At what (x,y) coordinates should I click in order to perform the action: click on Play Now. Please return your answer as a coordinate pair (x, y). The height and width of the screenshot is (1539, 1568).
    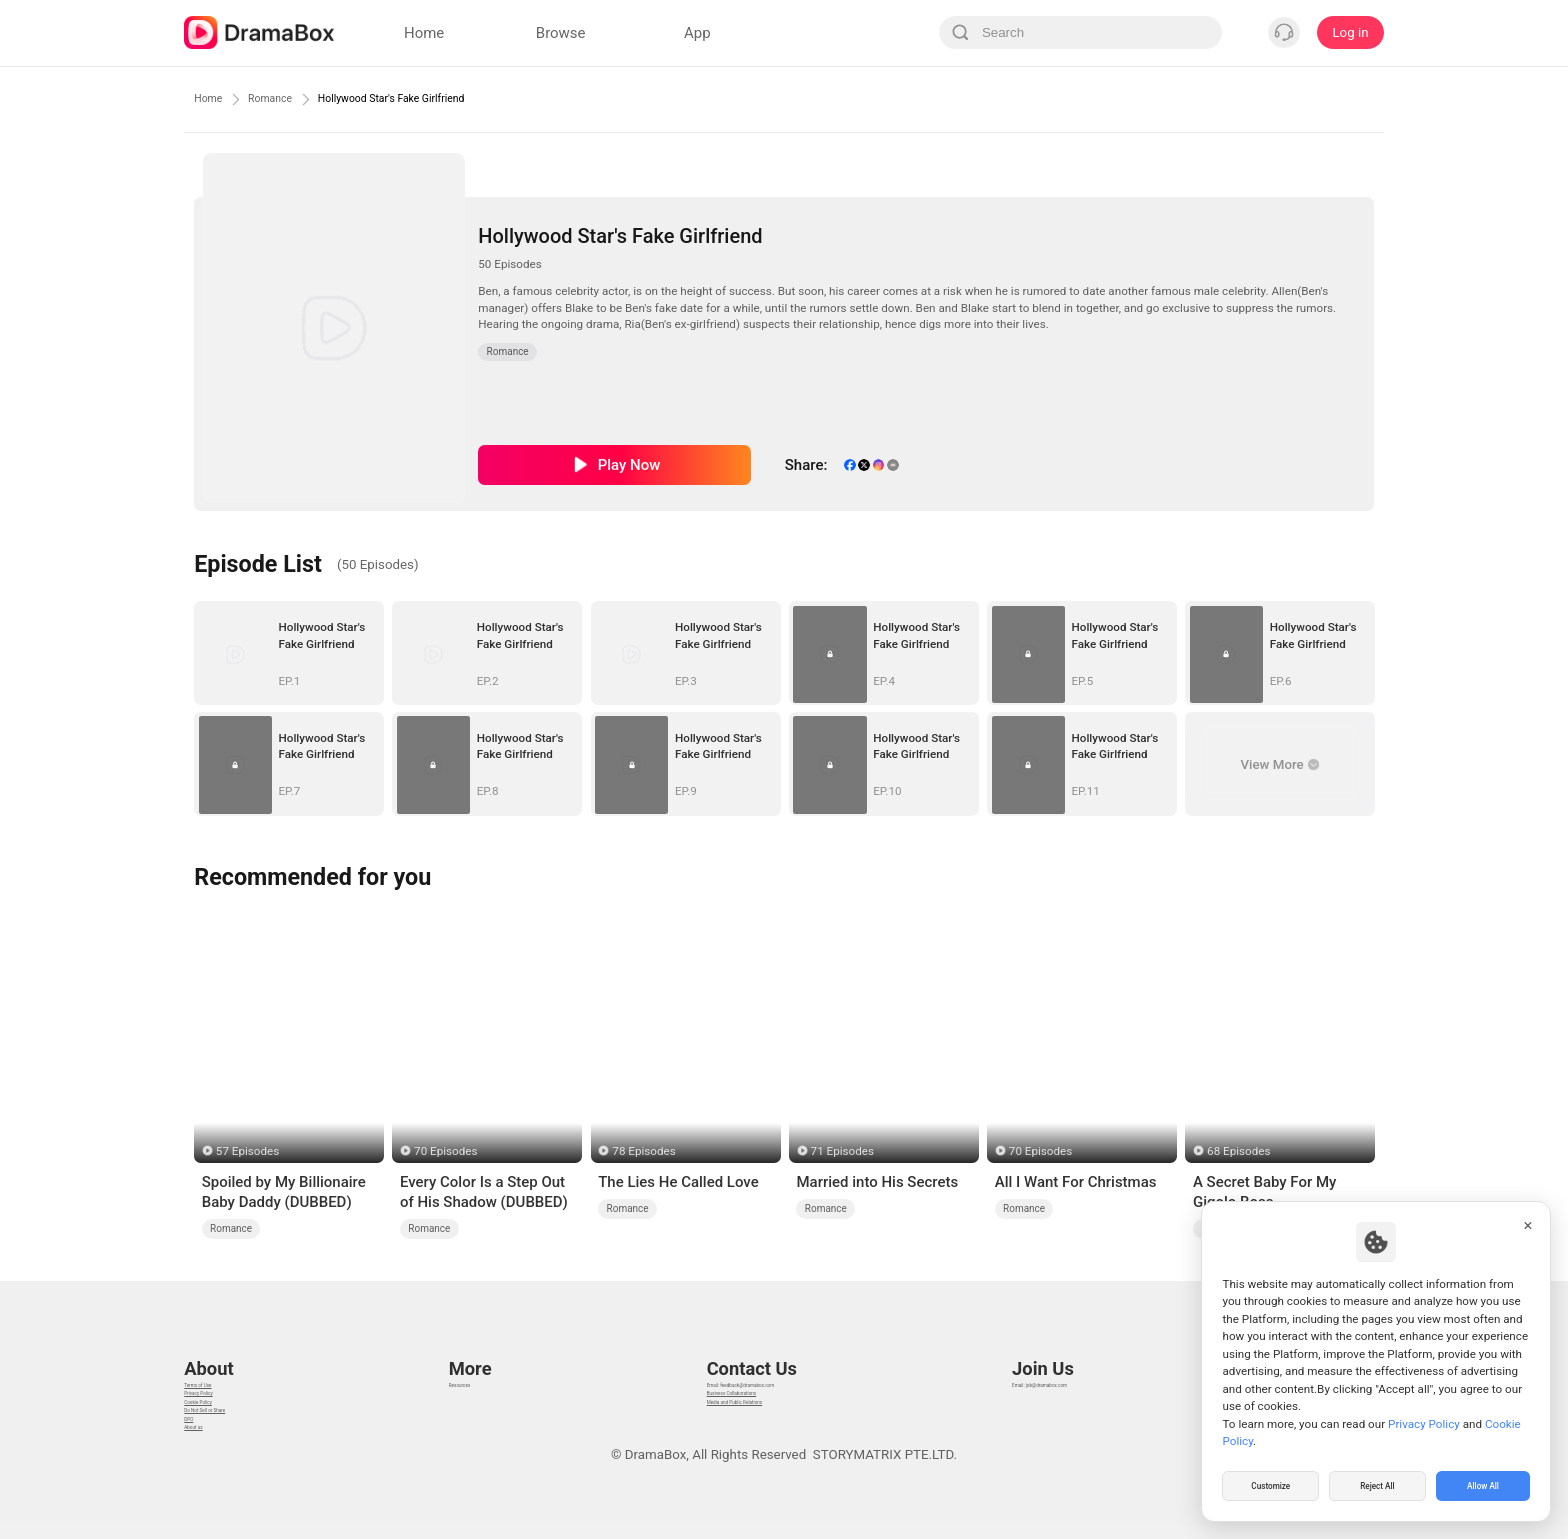
    Looking at the image, I should click on (629, 465).